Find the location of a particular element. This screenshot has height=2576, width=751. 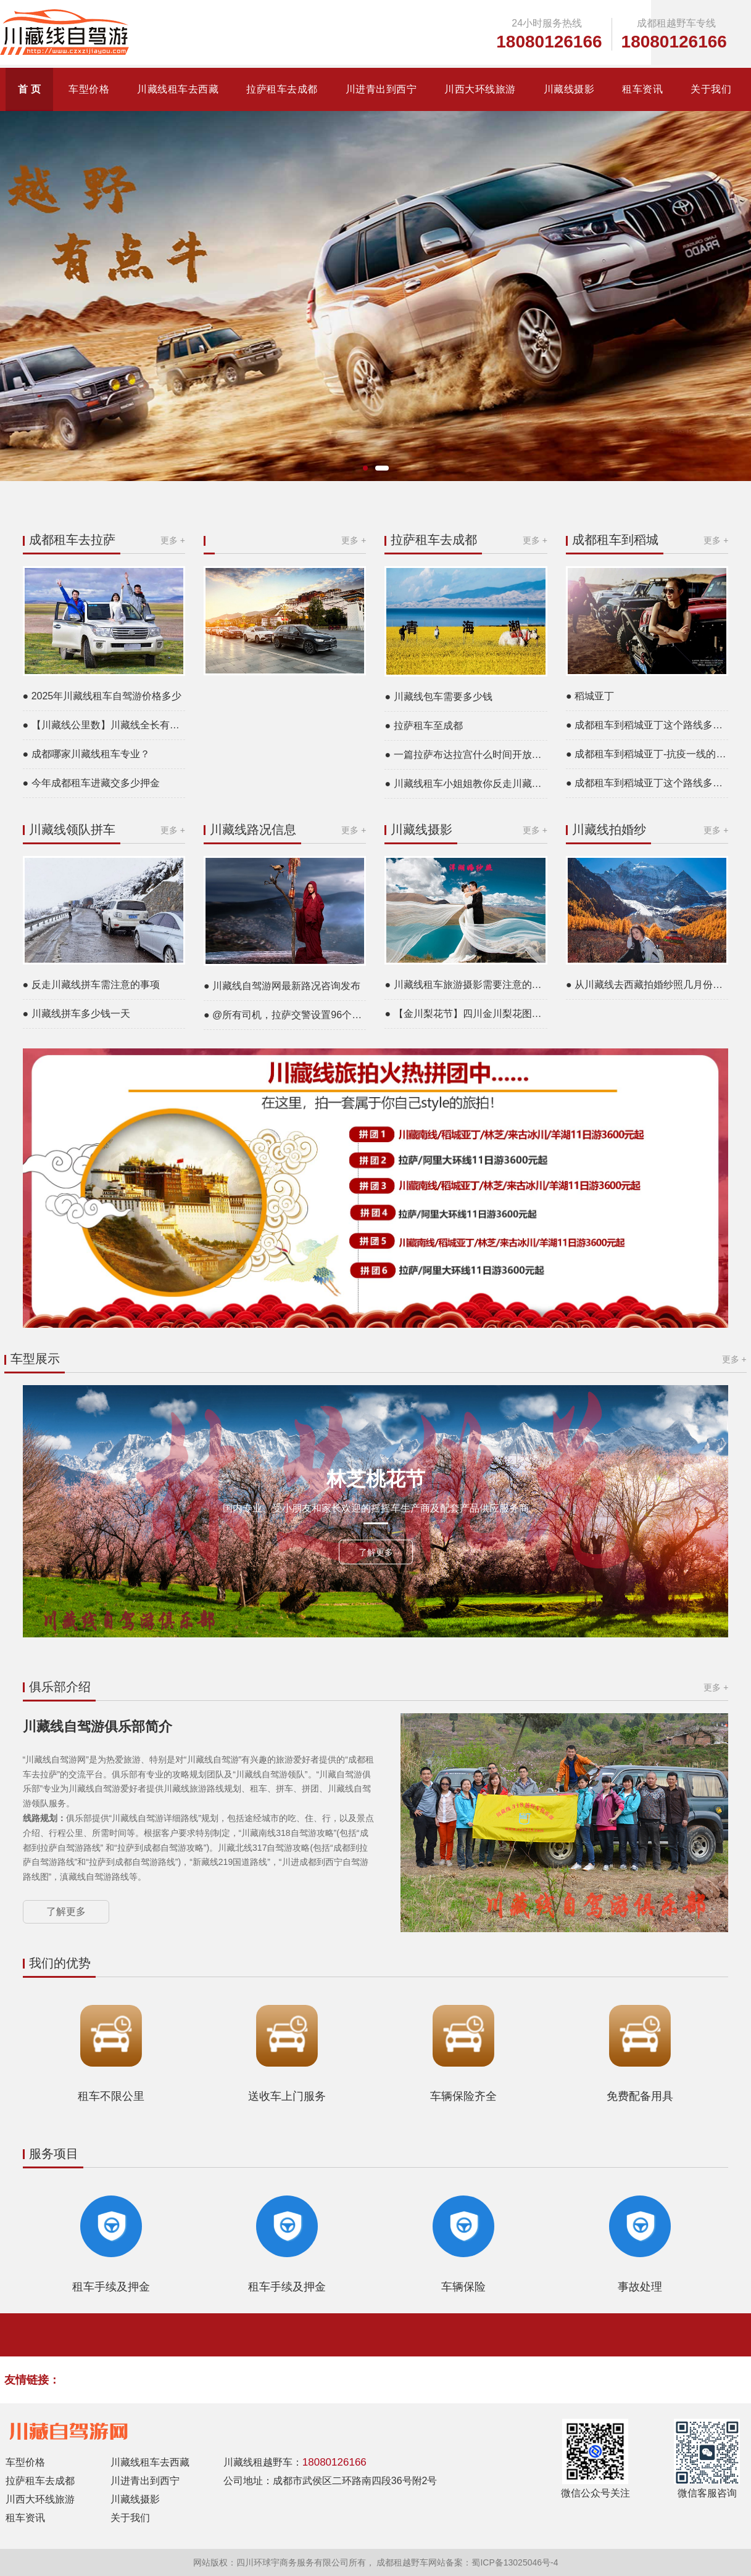

我们的优势 is located at coordinates (60, 1963).